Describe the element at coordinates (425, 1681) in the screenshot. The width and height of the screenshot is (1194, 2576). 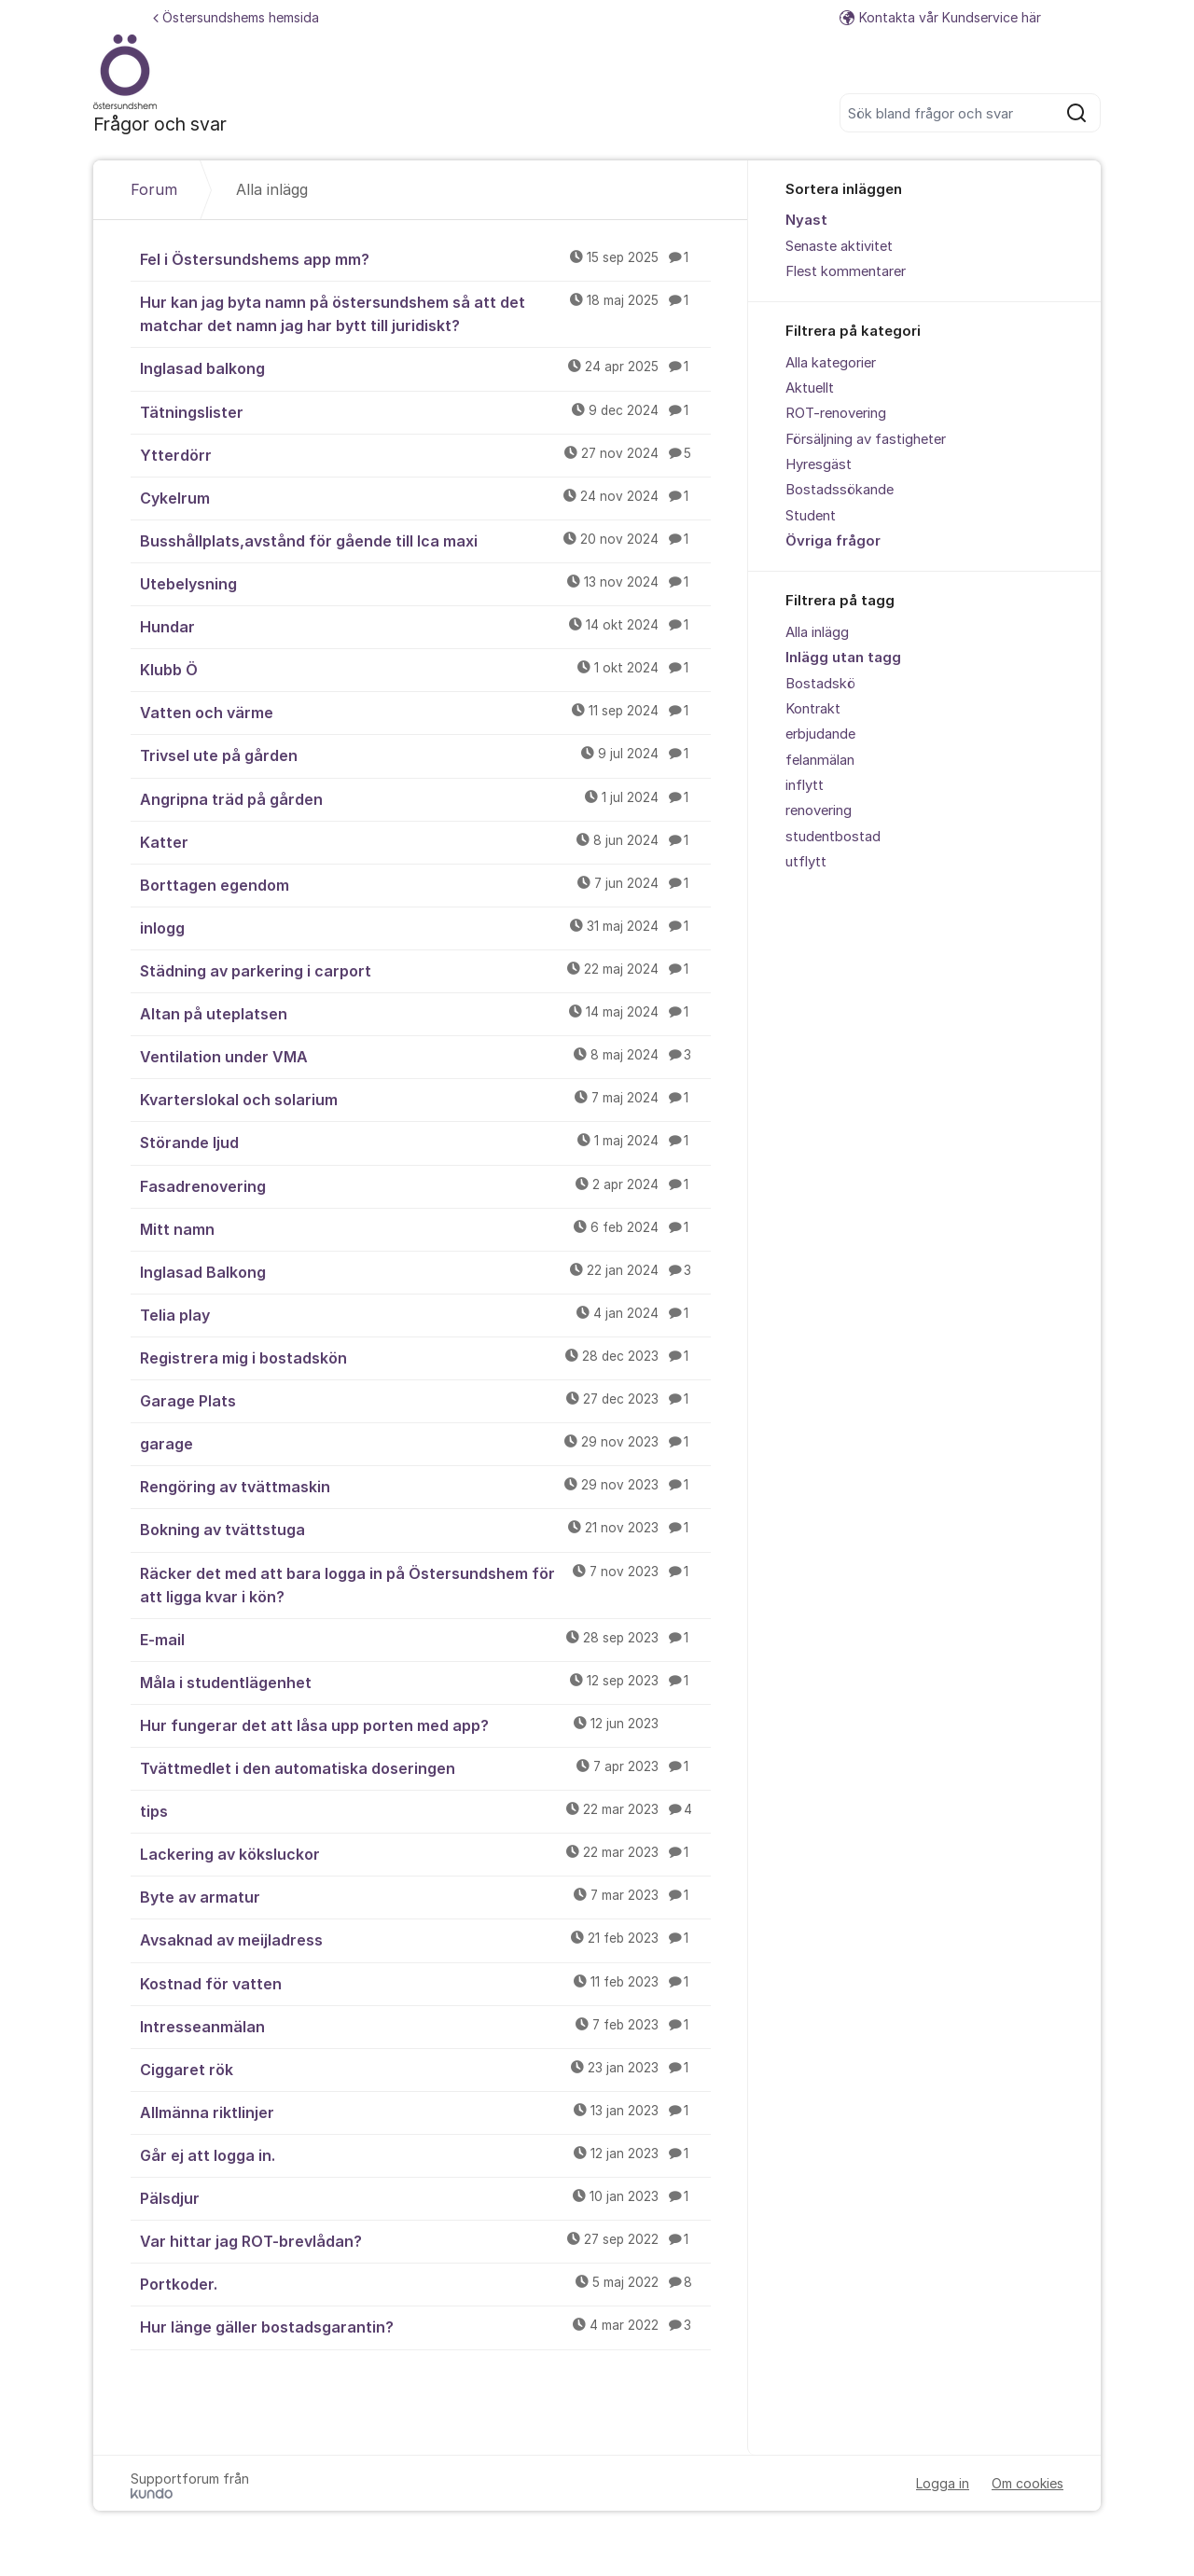
I see `Måla i studentlägenhet` at that location.